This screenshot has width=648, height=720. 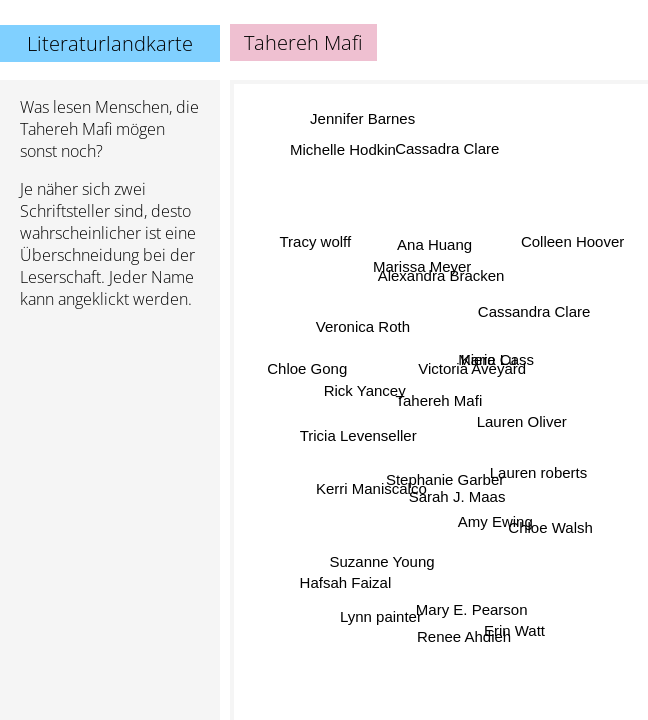 I want to click on [Advertisement], so click(x=110, y=431).